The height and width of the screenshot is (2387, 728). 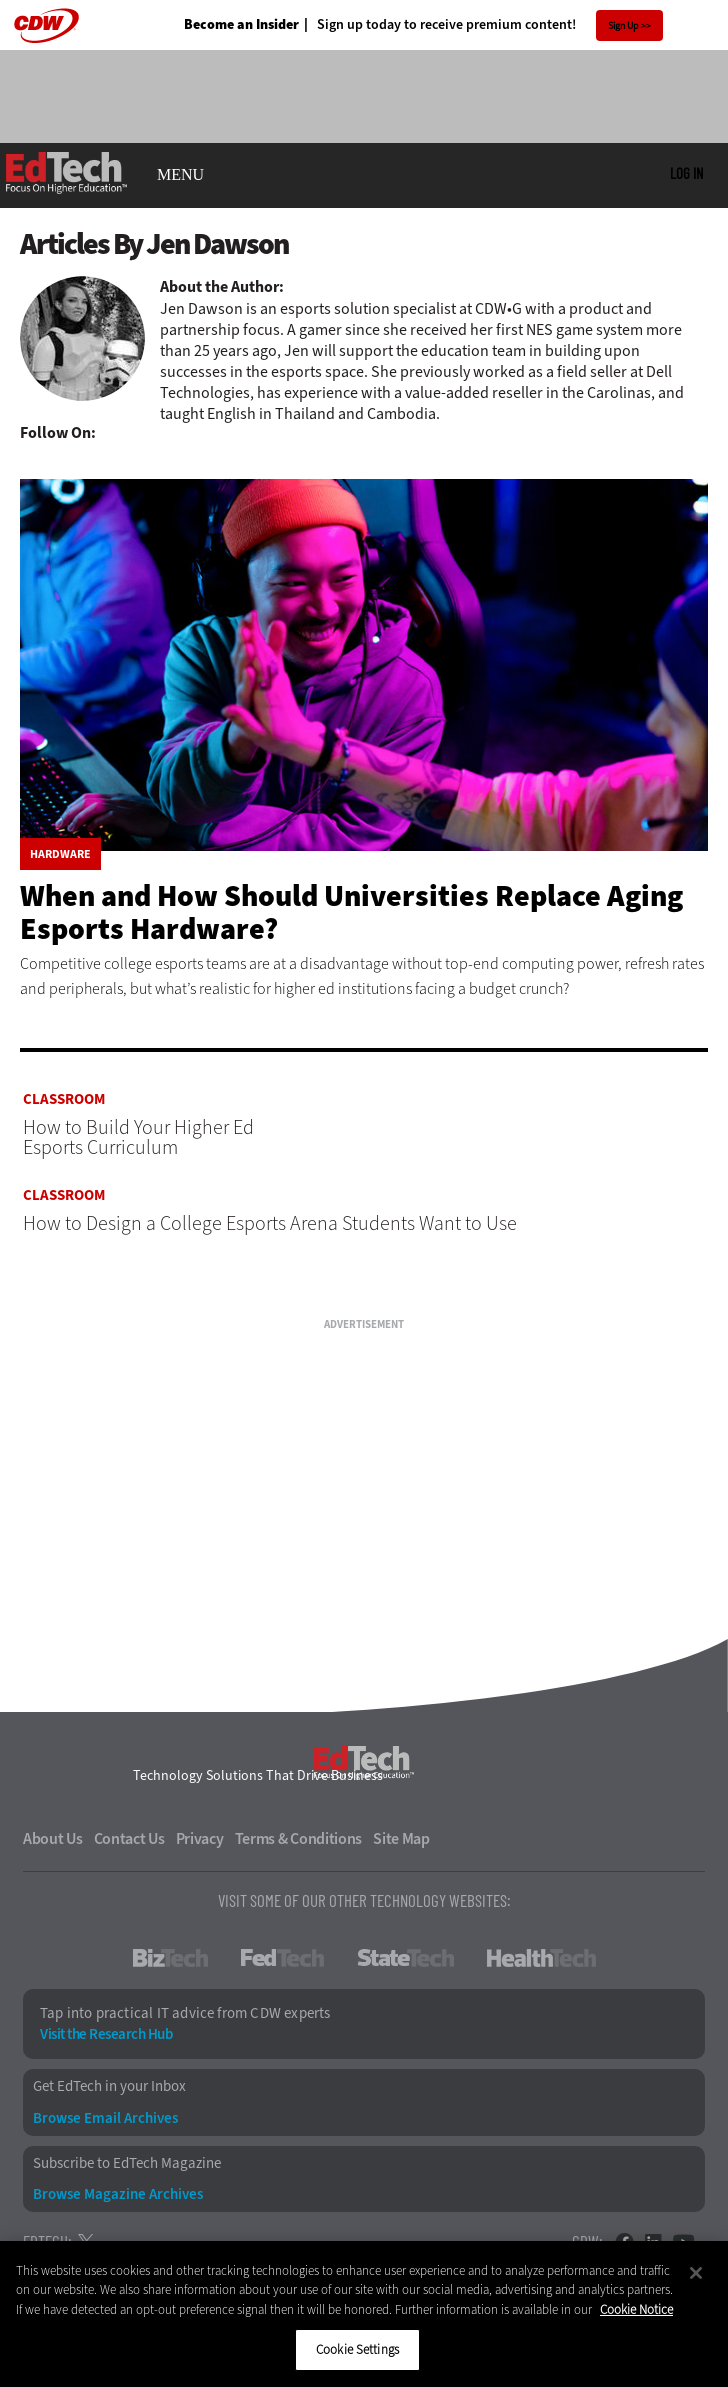 I want to click on Subscribe to EdTech Magazine, so click(x=127, y=2163).